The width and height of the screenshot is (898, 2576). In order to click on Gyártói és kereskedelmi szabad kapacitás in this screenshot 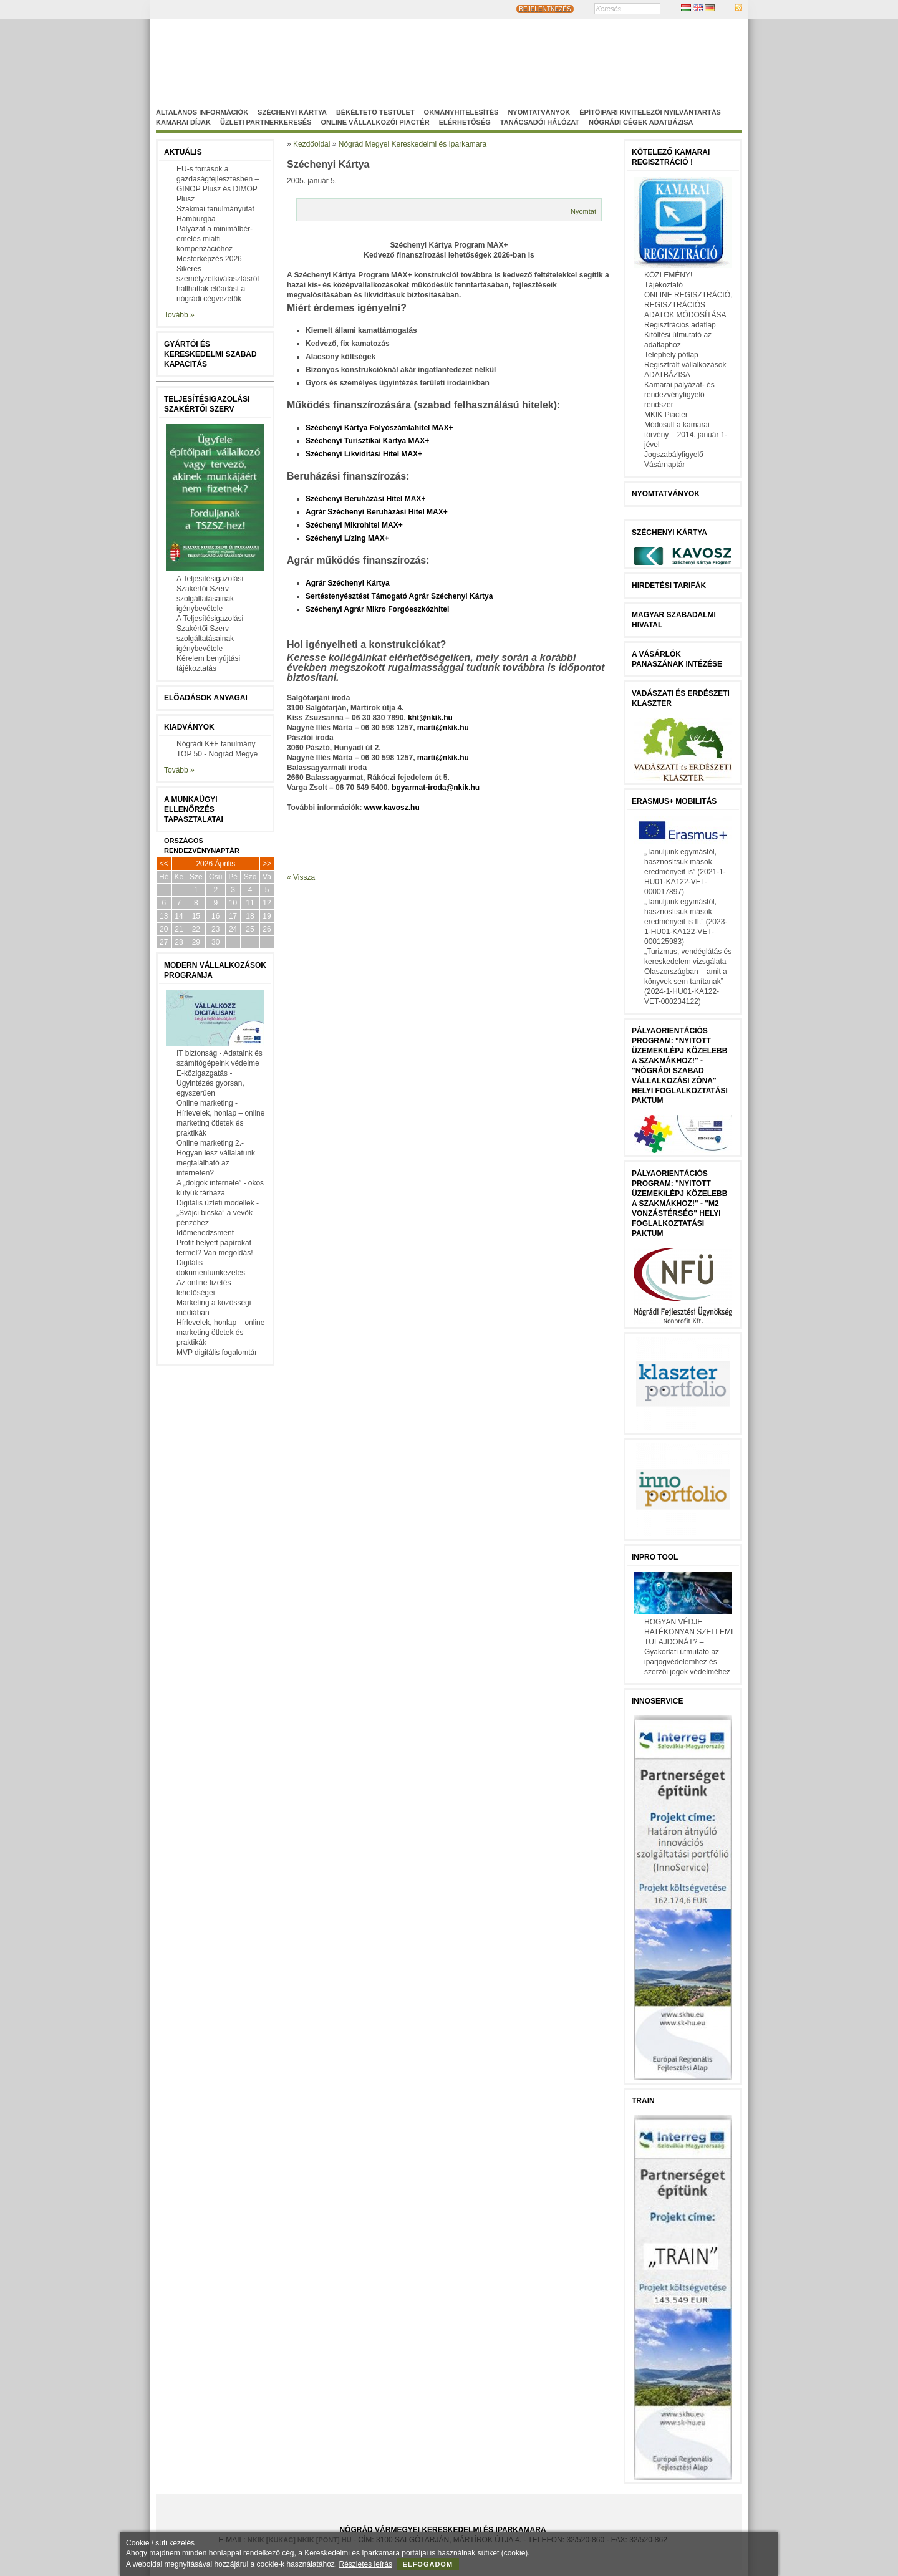, I will do `click(210, 354)`.